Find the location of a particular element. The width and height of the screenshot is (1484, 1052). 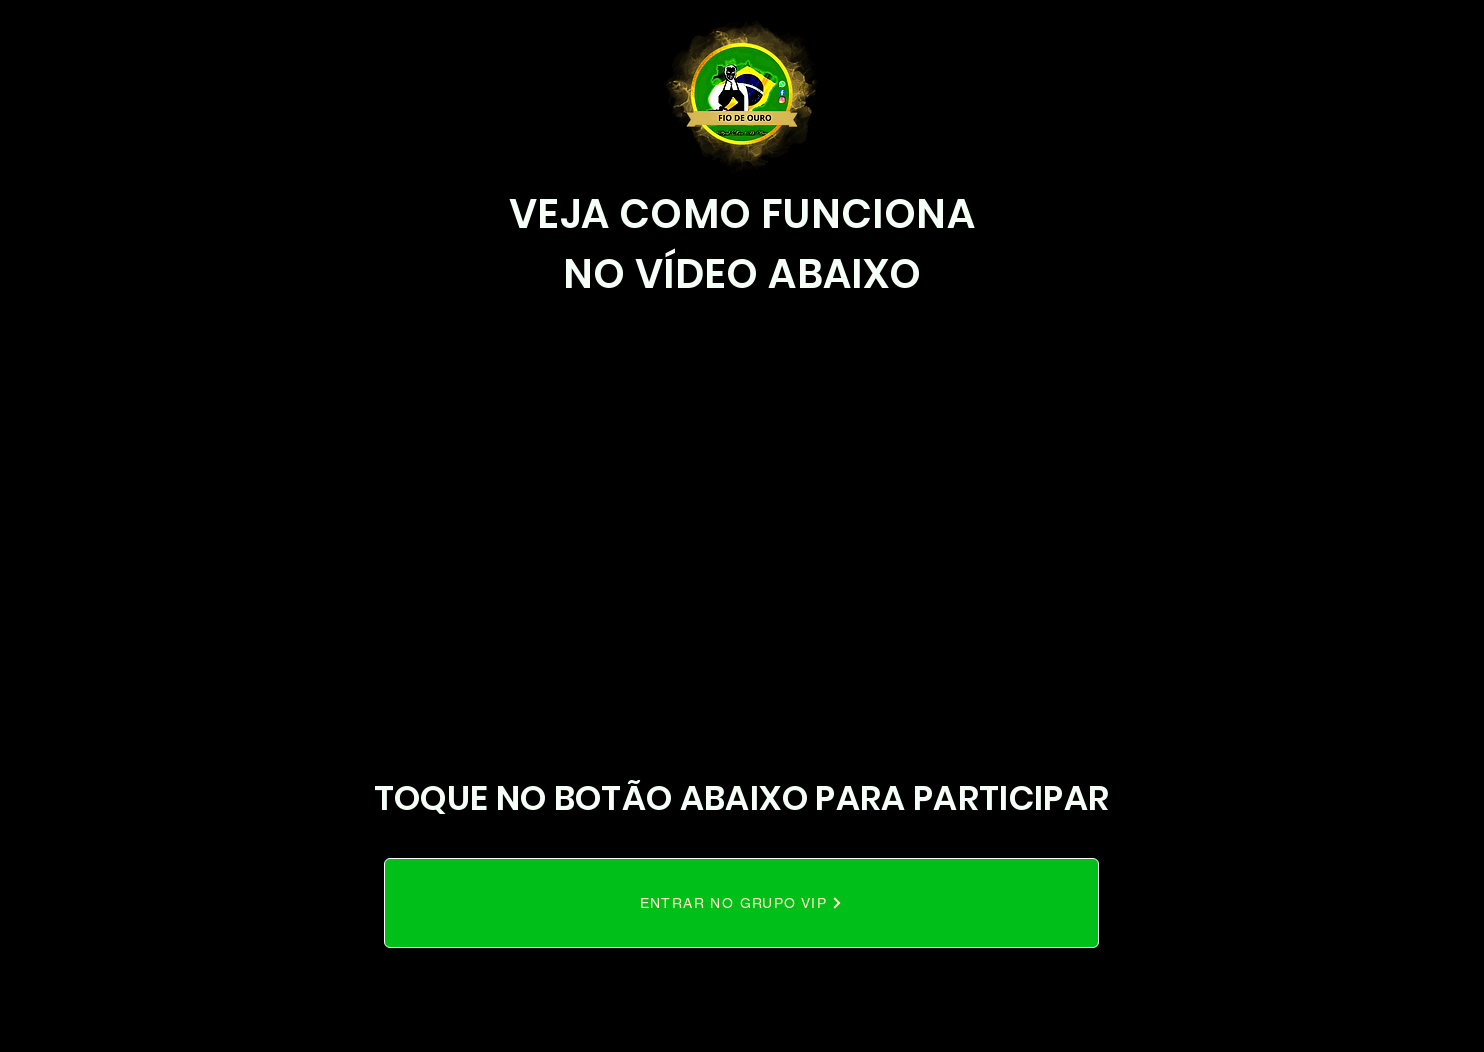

[ENTRAR NO GRUPO VIP] is located at coordinates (741, 903).